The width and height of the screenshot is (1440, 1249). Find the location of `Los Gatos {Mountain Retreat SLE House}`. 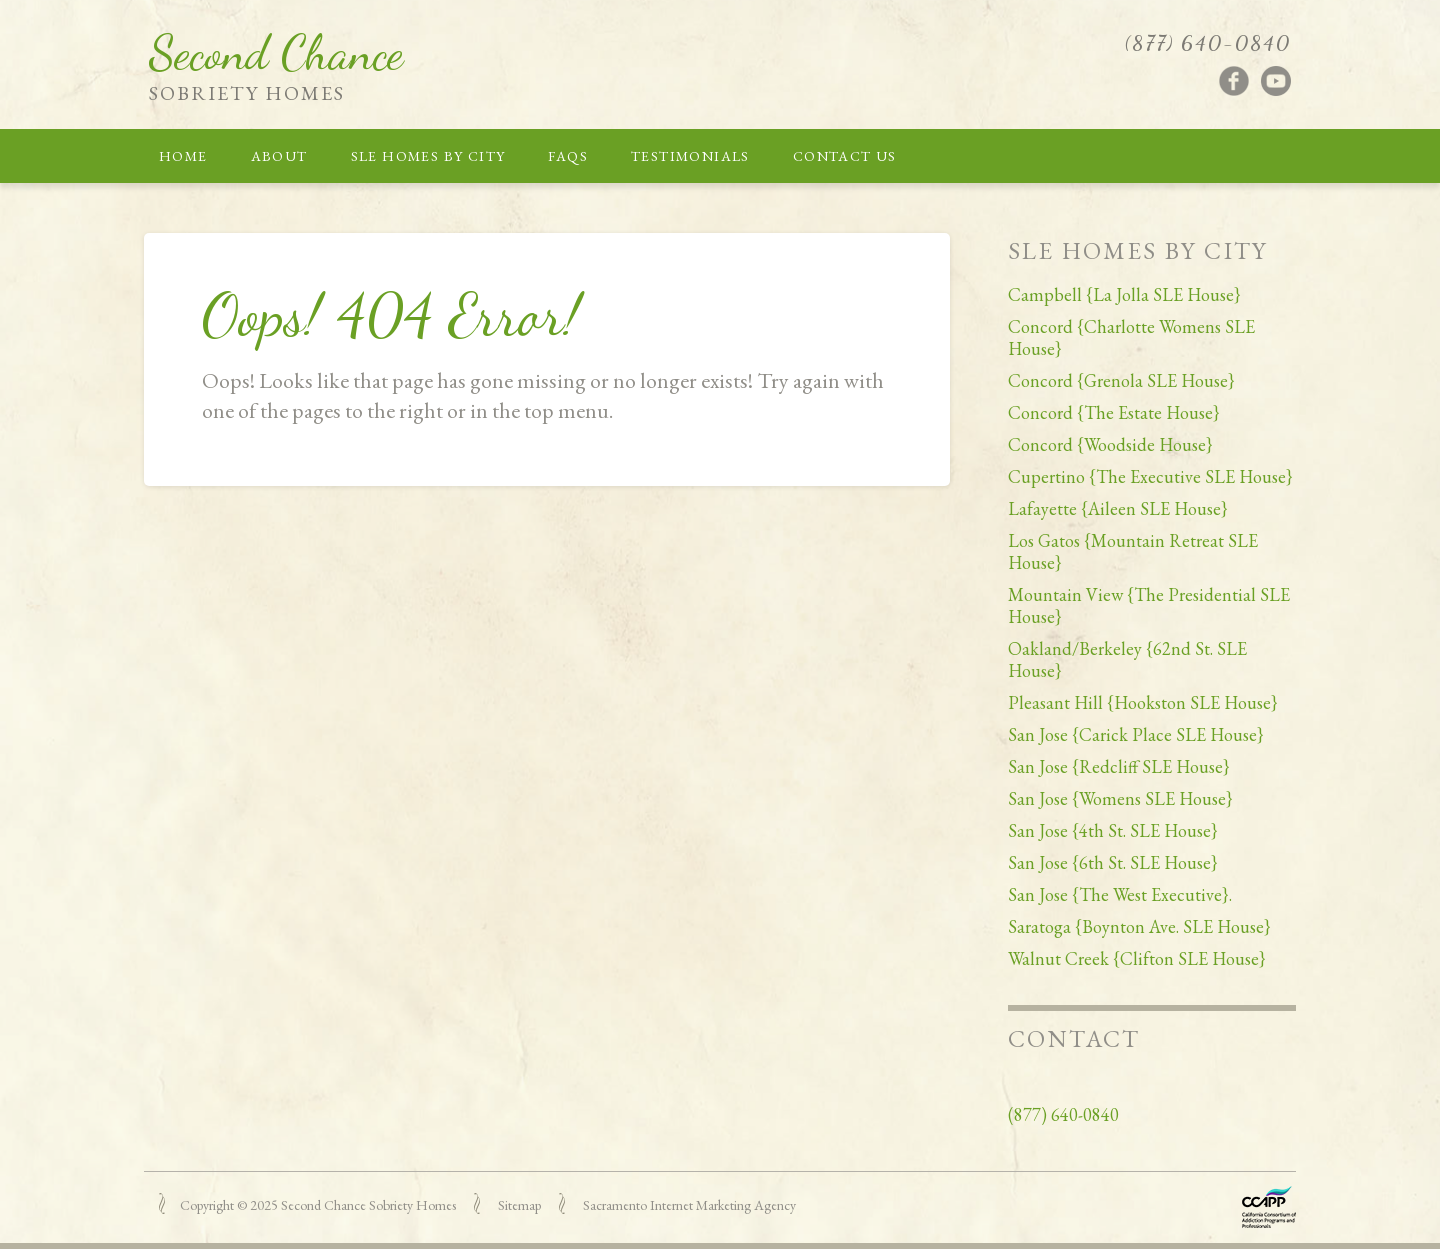

Los Gatos {Mountain Retreat SLE House} is located at coordinates (1133, 551).